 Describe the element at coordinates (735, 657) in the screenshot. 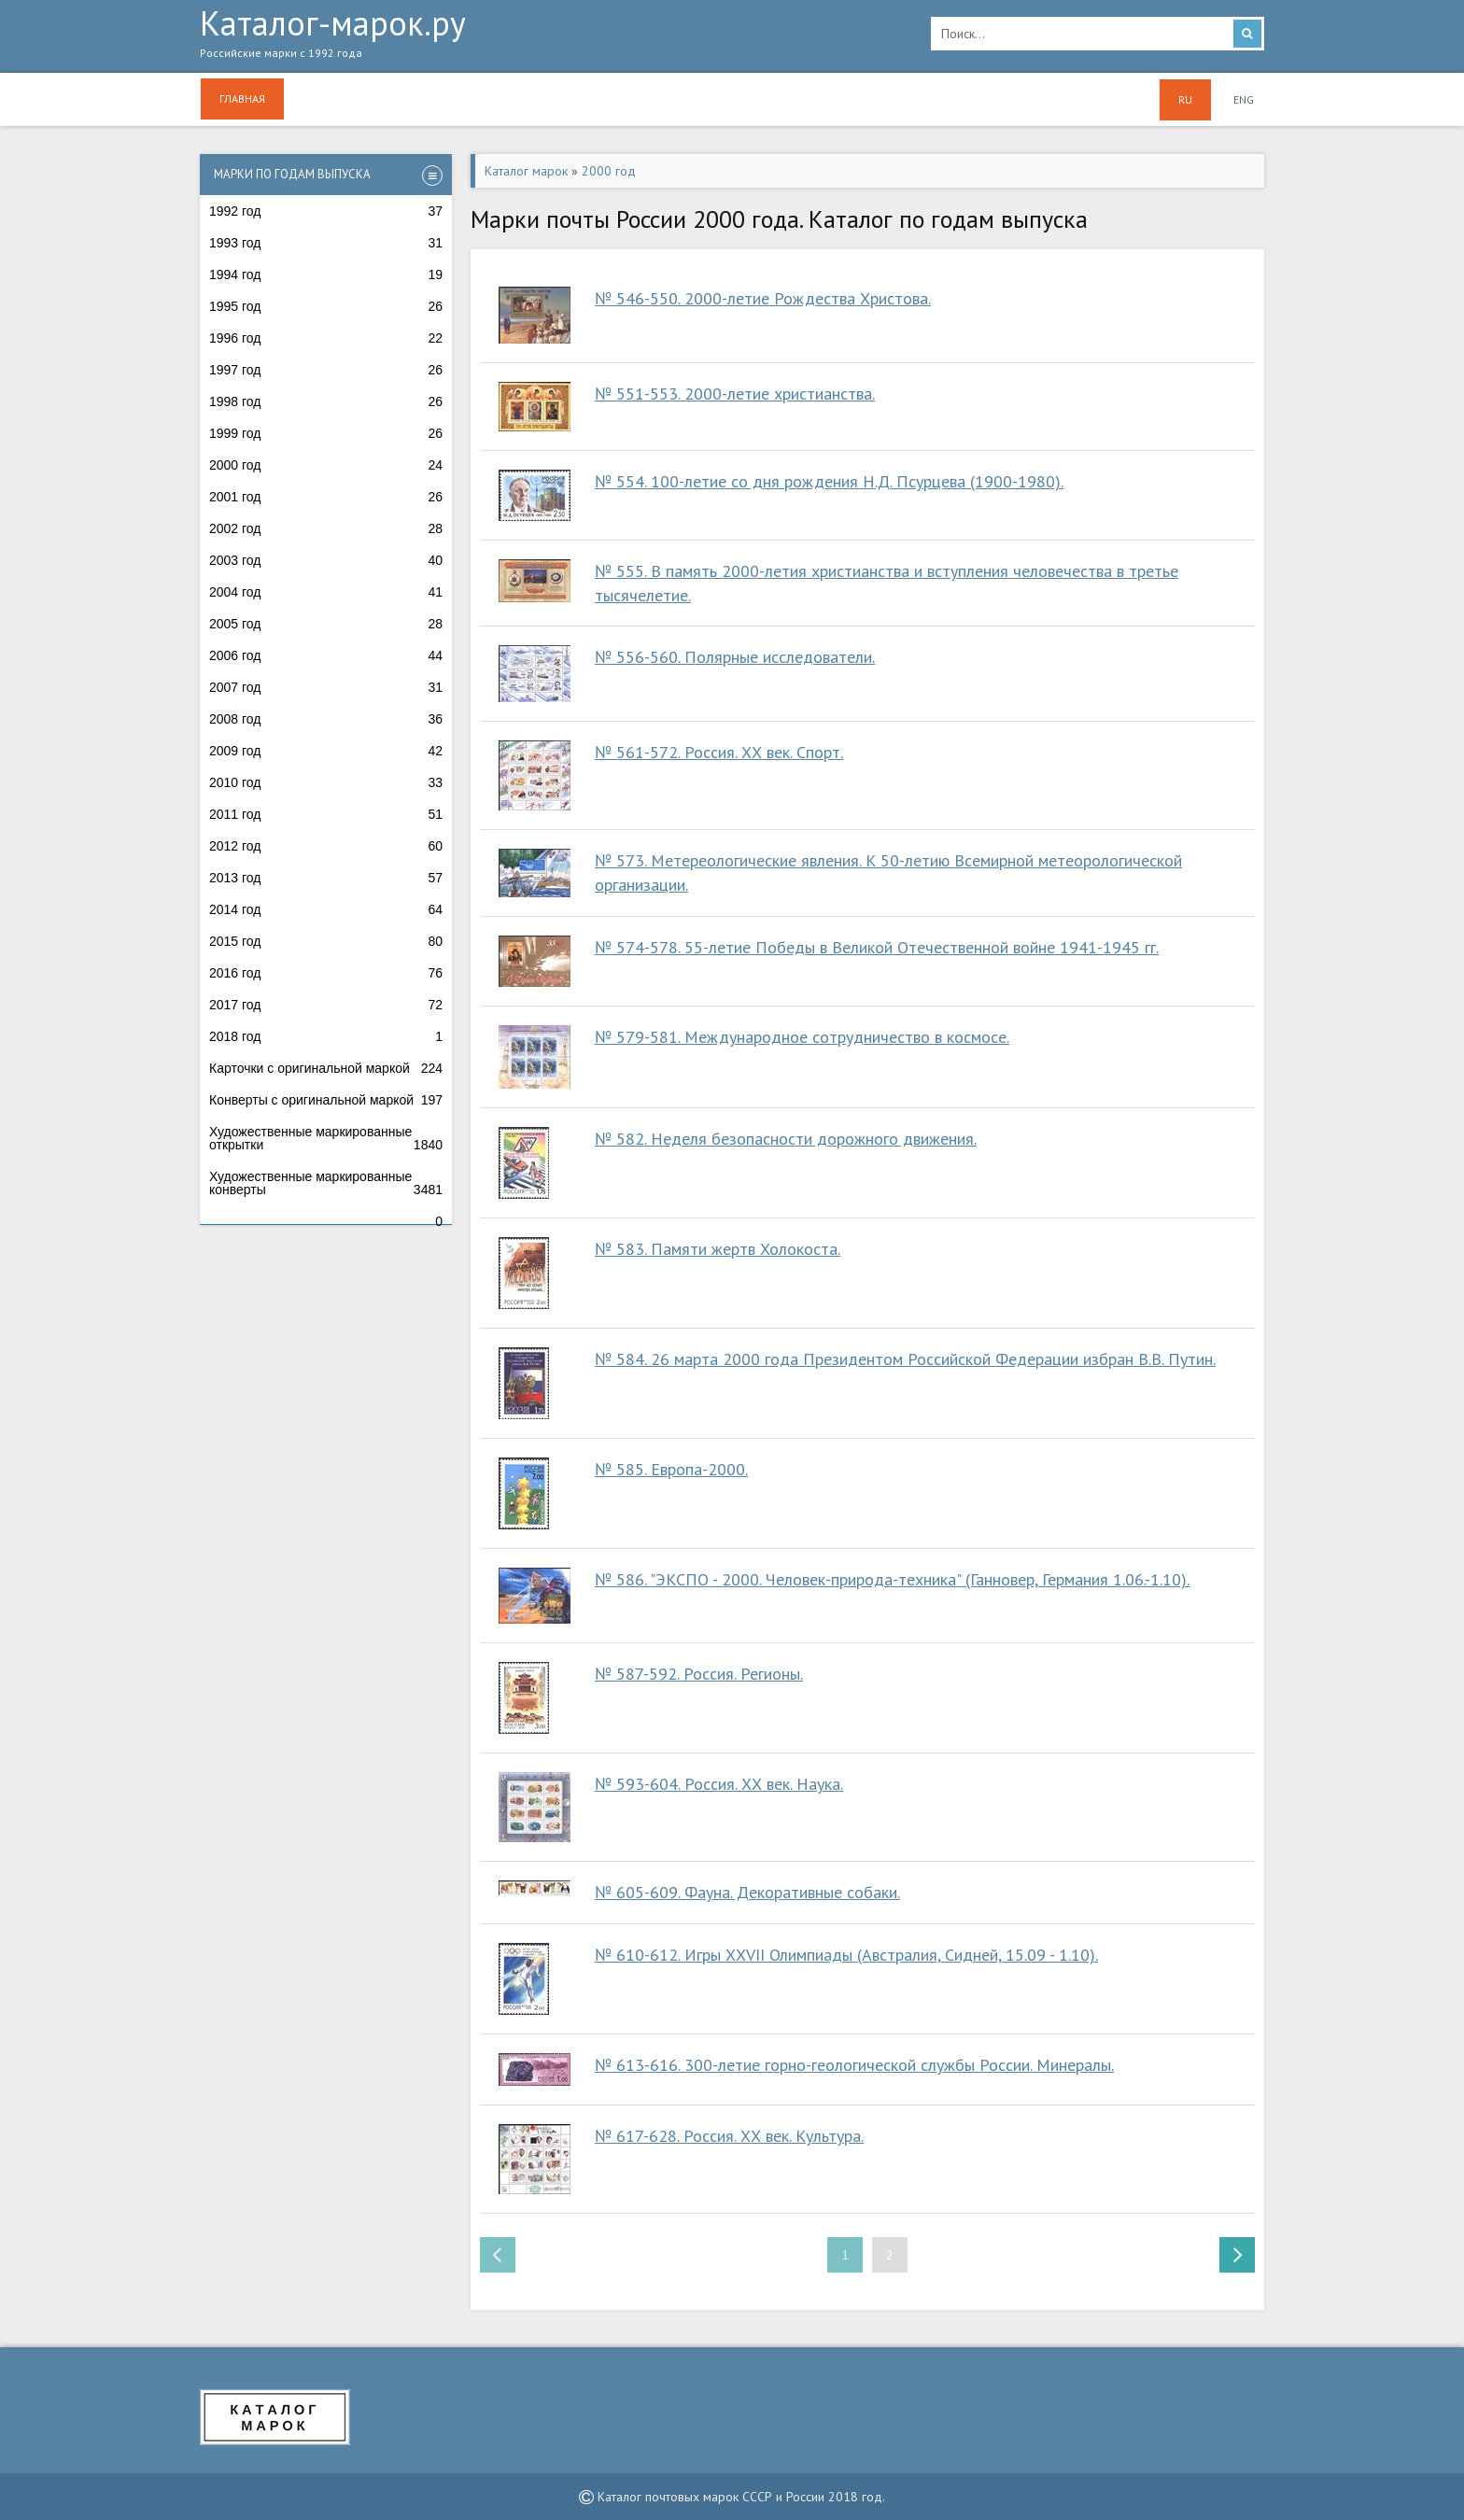

I see `№ 556-560. Полярные исследователи.` at that location.